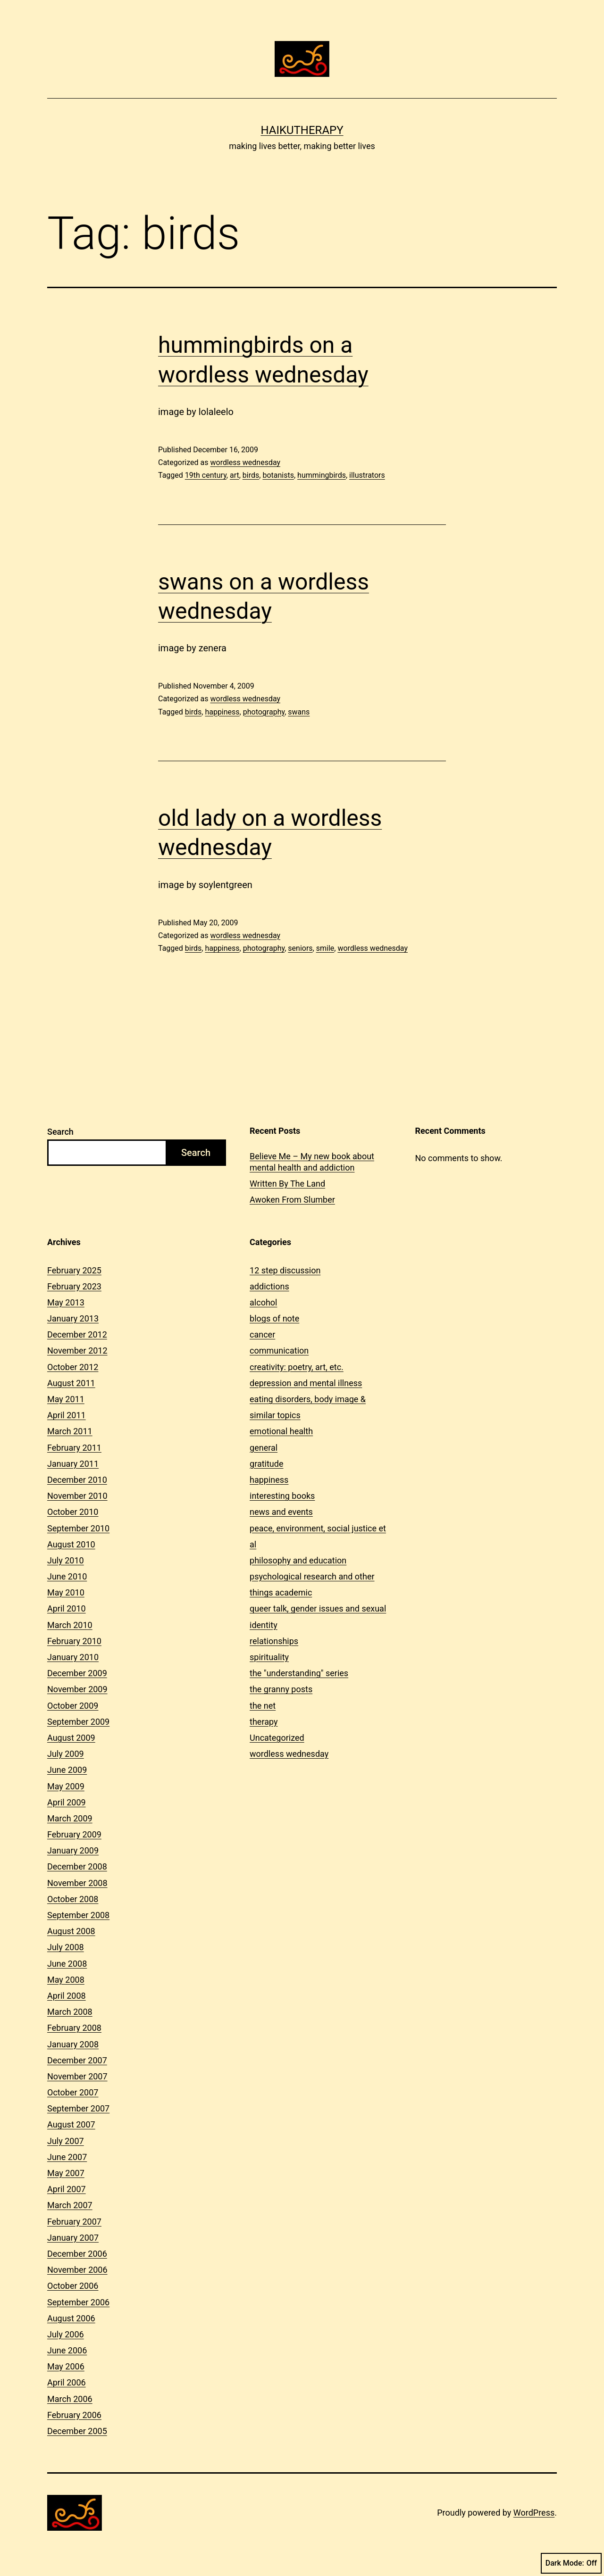 The width and height of the screenshot is (604, 2576). I want to click on March 2009, so click(69, 1818).